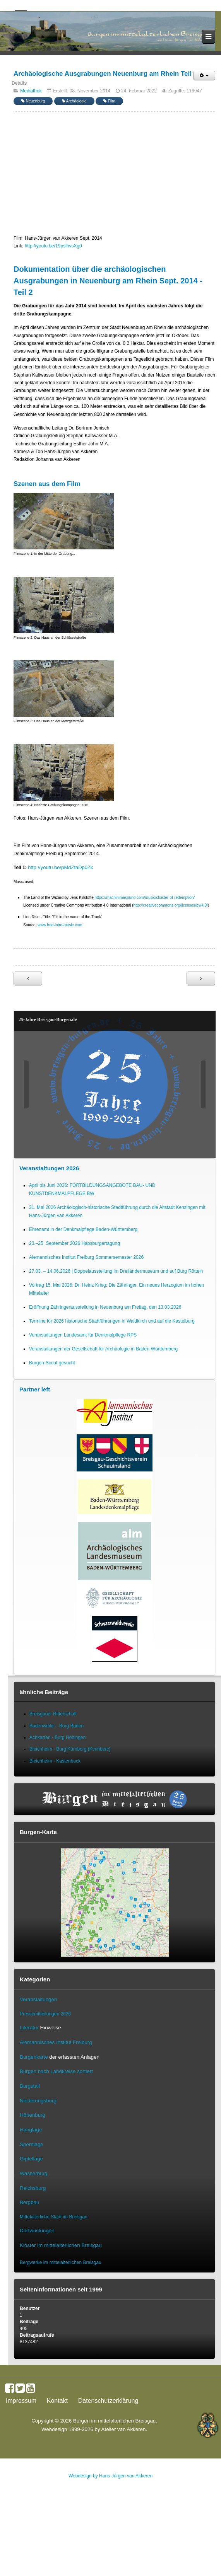 Image resolution: width=221 pixels, height=2576 pixels. What do you see at coordinates (56, 2042) in the screenshot?
I see `Alemannisches Institut Freiburg` at bounding box center [56, 2042].